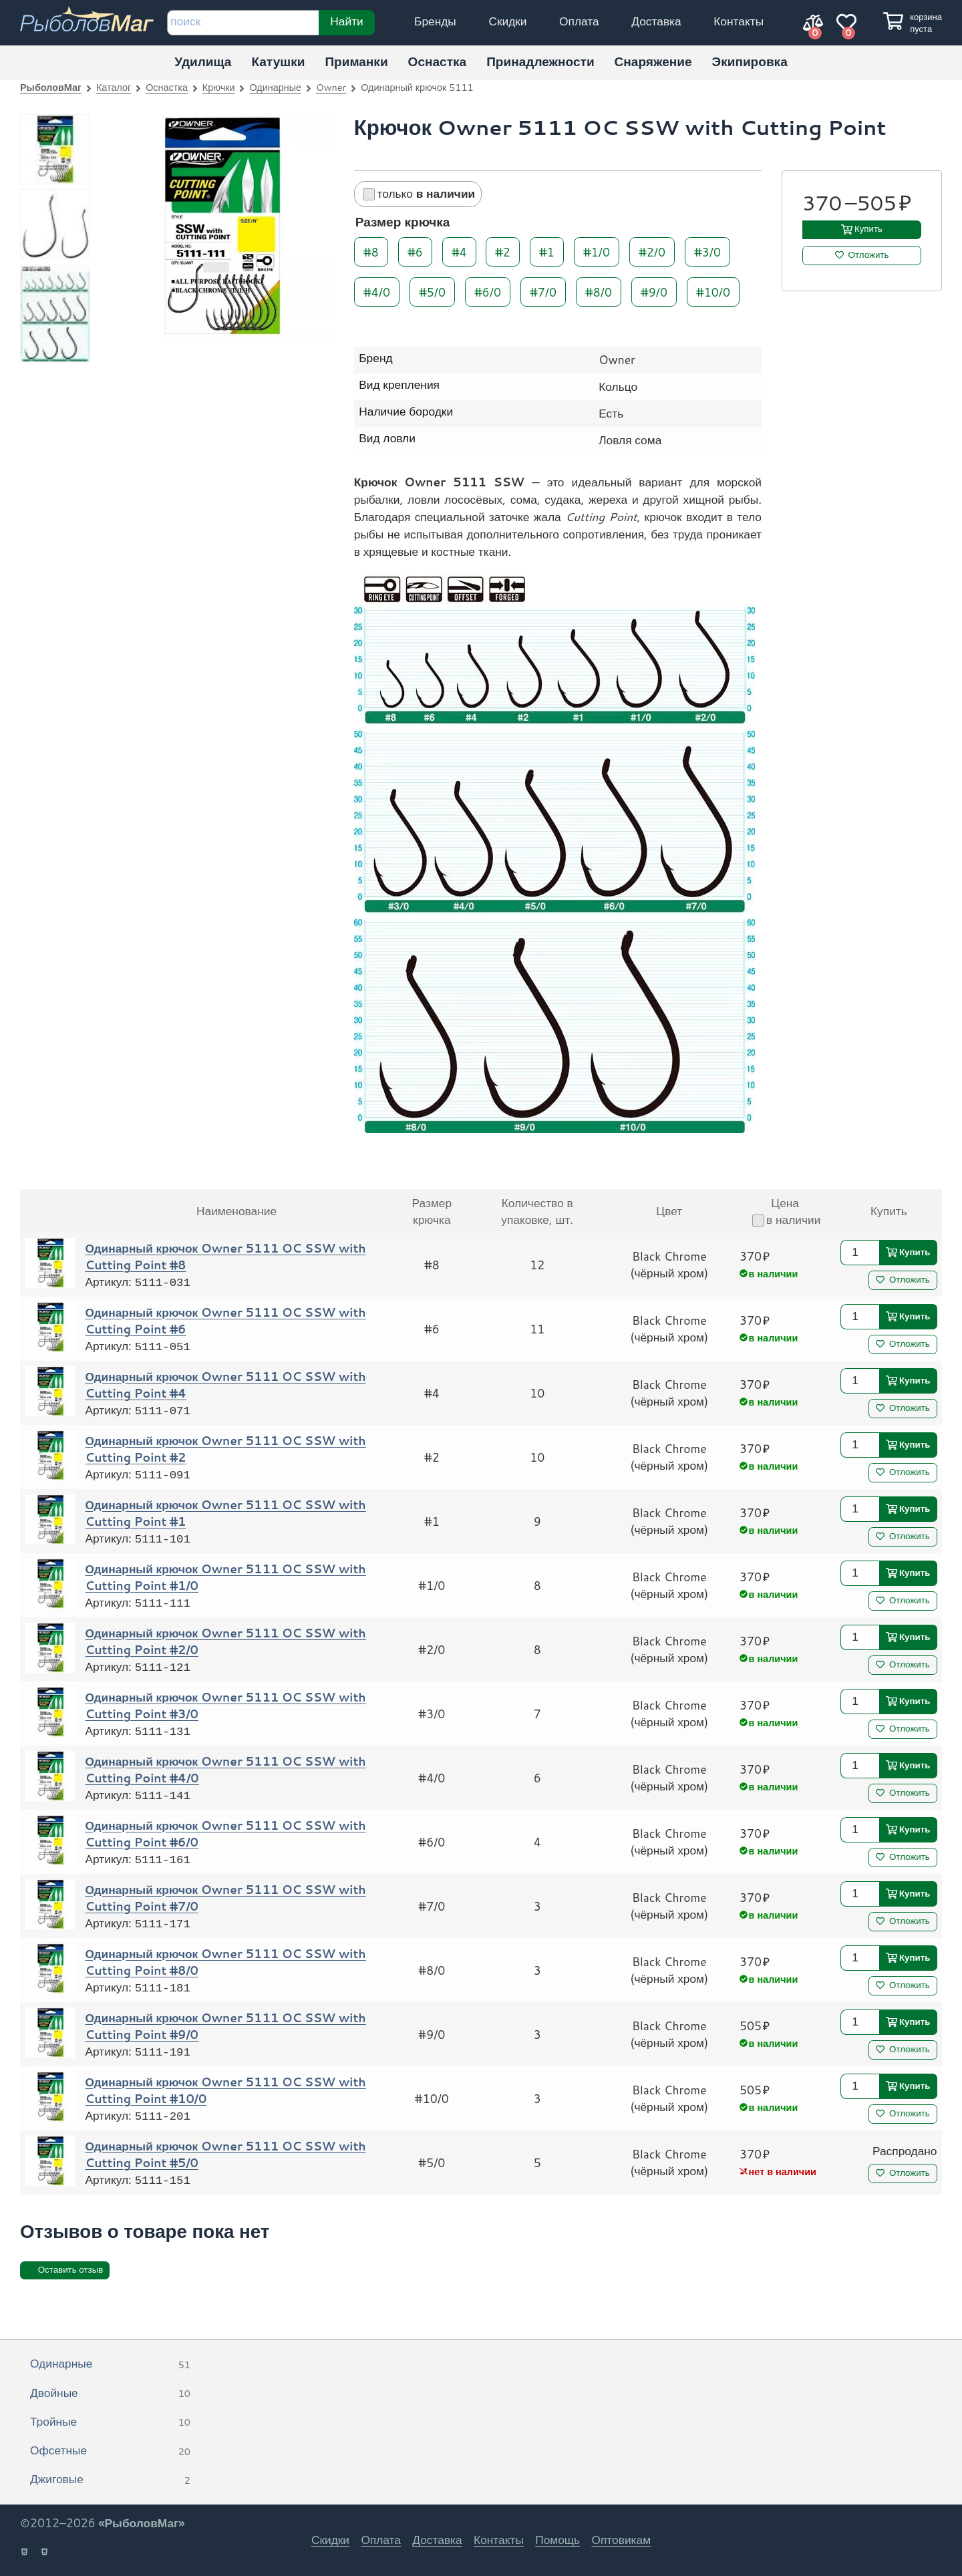 This screenshot has height=2576, width=962. Describe the element at coordinates (750, 61) in the screenshot. I see `Экипировка` at that location.